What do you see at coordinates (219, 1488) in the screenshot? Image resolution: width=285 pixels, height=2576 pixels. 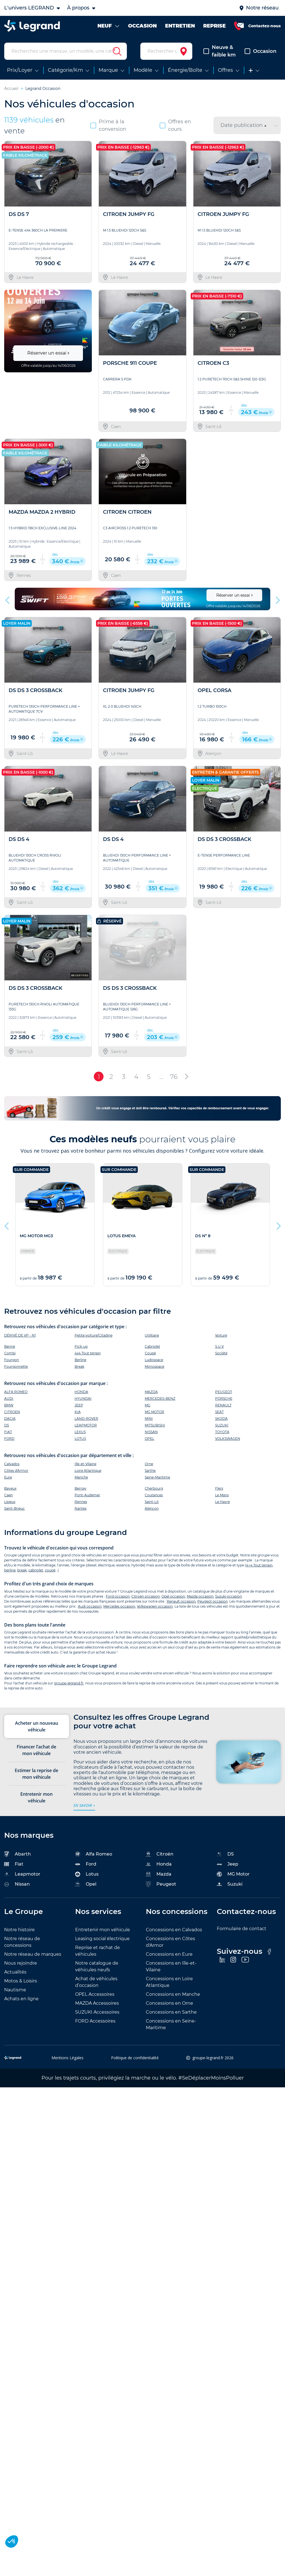 I see `Flers` at bounding box center [219, 1488].